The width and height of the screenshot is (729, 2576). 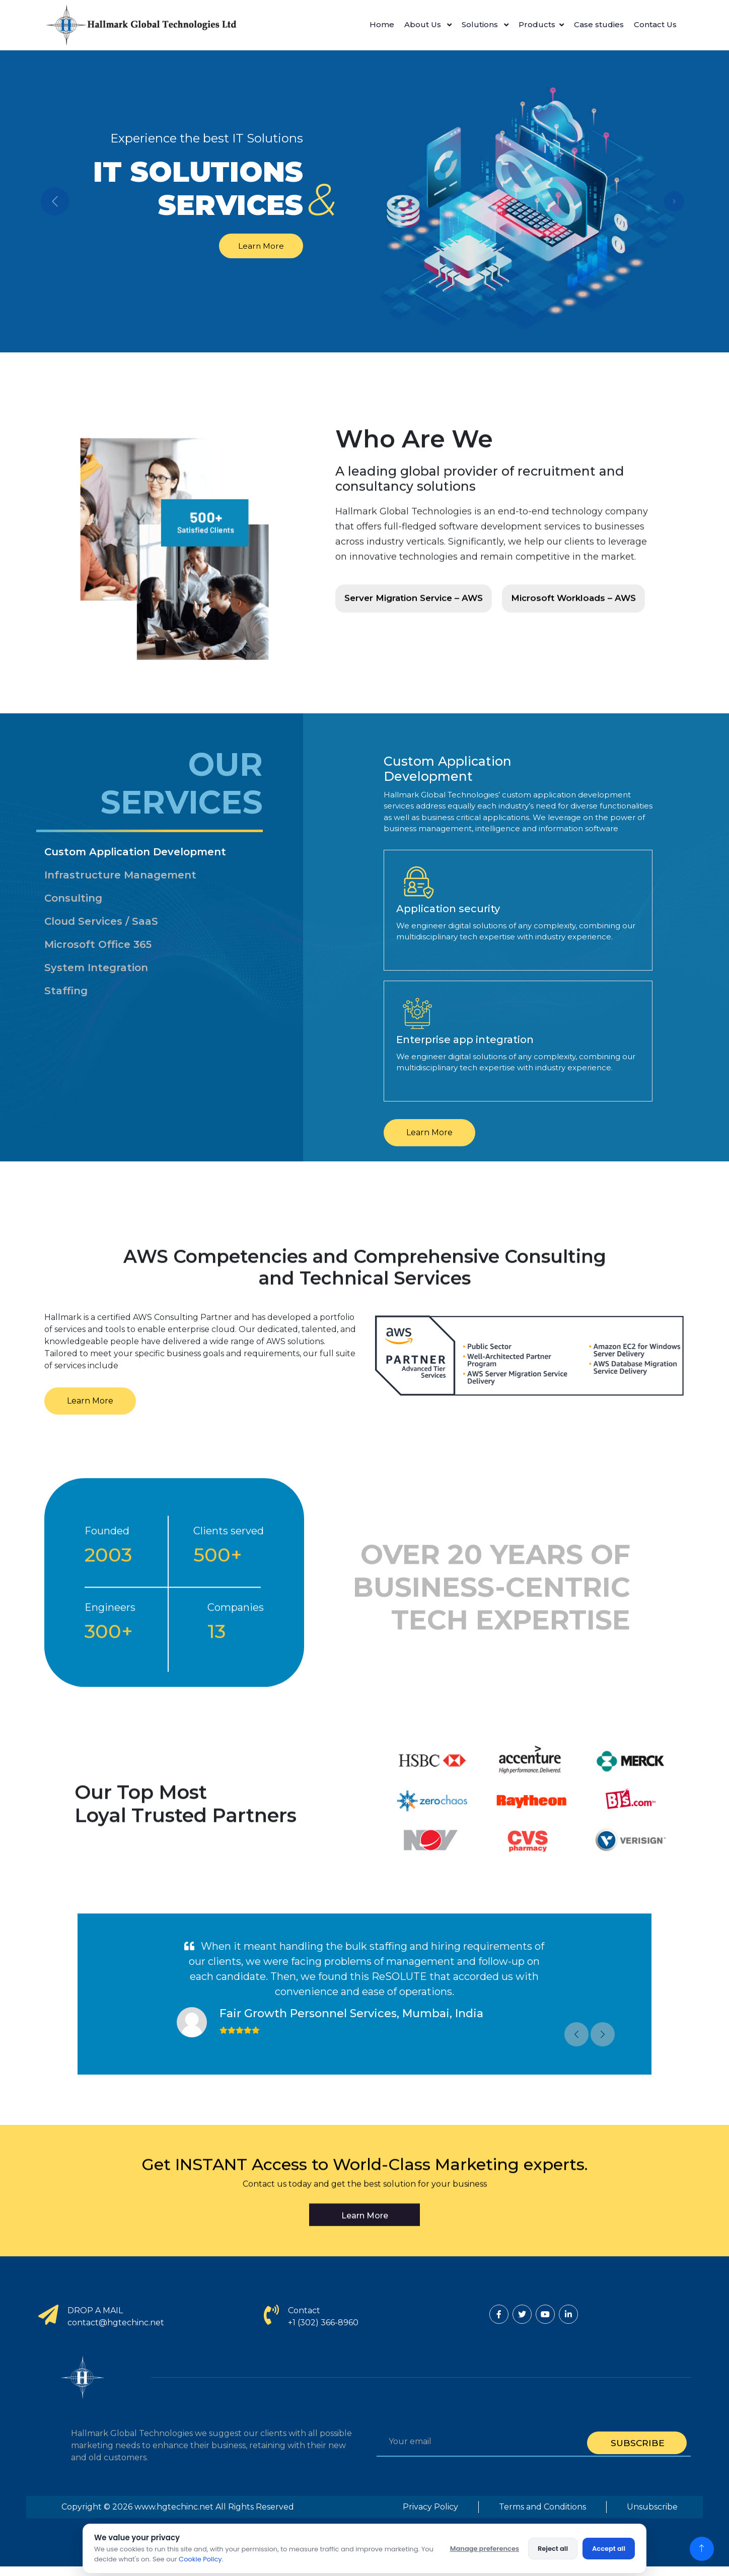 What do you see at coordinates (481, 24) in the screenshot?
I see `Solutions [button]` at bounding box center [481, 24].